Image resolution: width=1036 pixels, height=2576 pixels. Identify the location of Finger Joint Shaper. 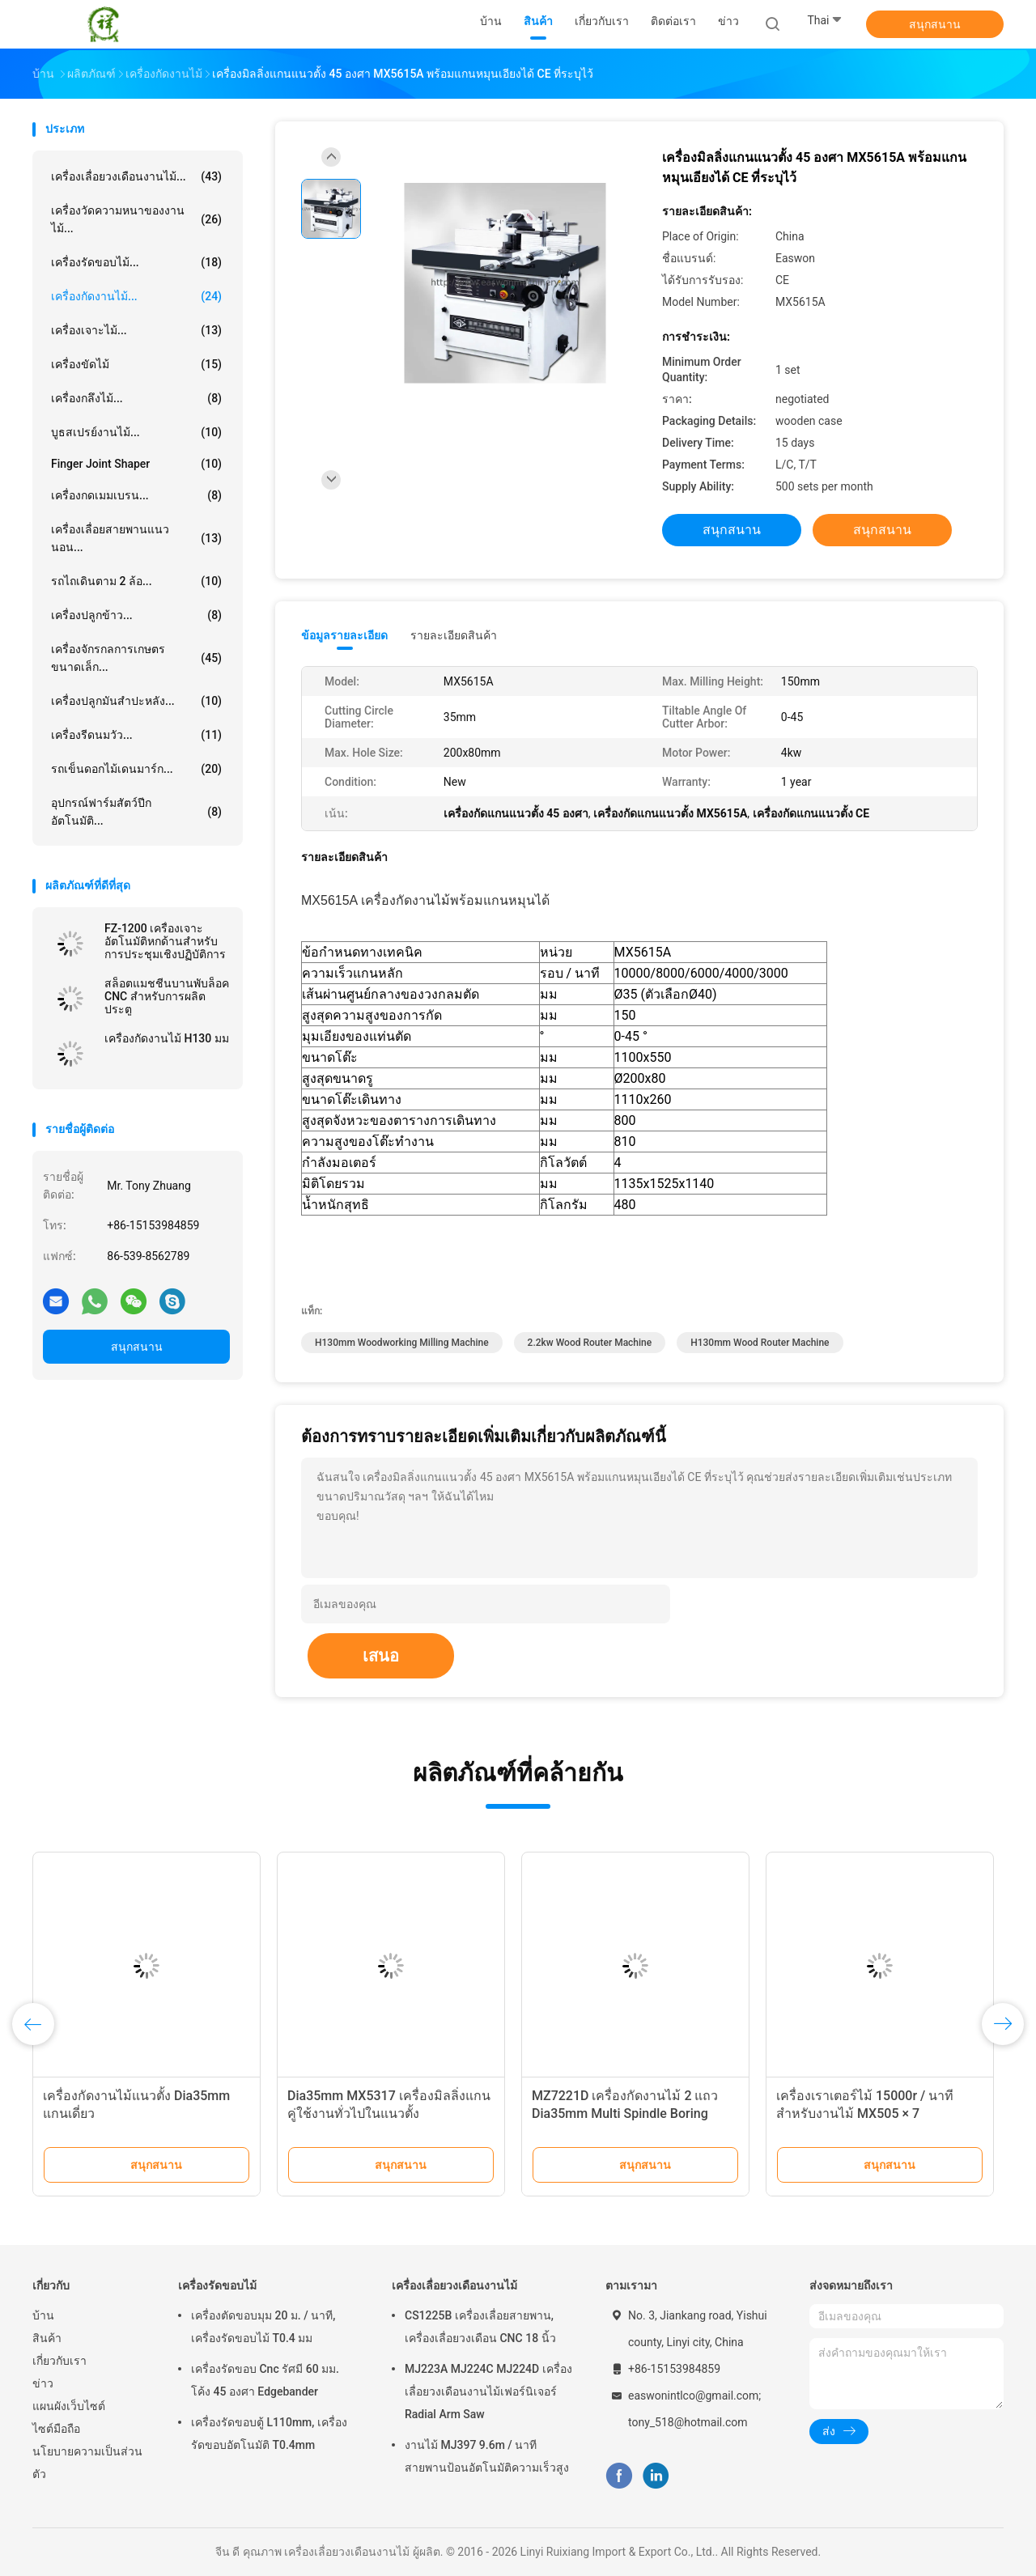
(136, 464).